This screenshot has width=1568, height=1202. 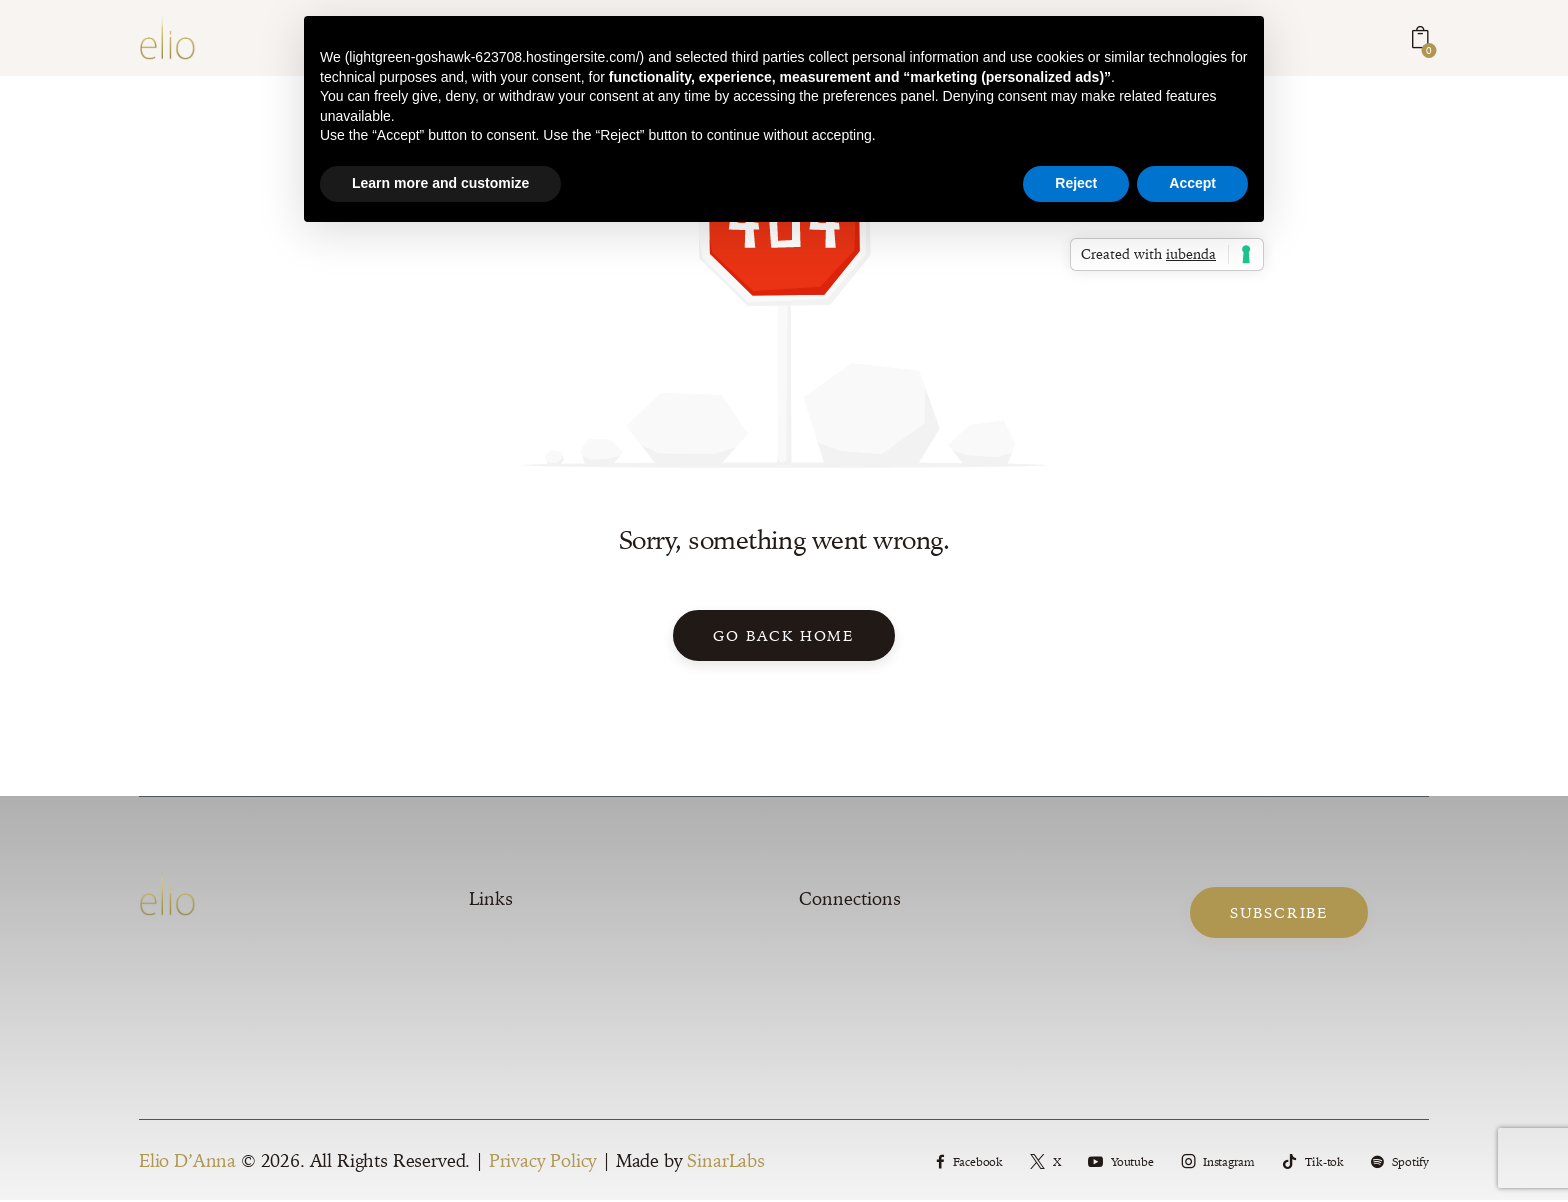 What do you see at coordinates (187, 1162) in the screenshot?
I see `Elio D’Anna` at bounding box center [187, 1162].